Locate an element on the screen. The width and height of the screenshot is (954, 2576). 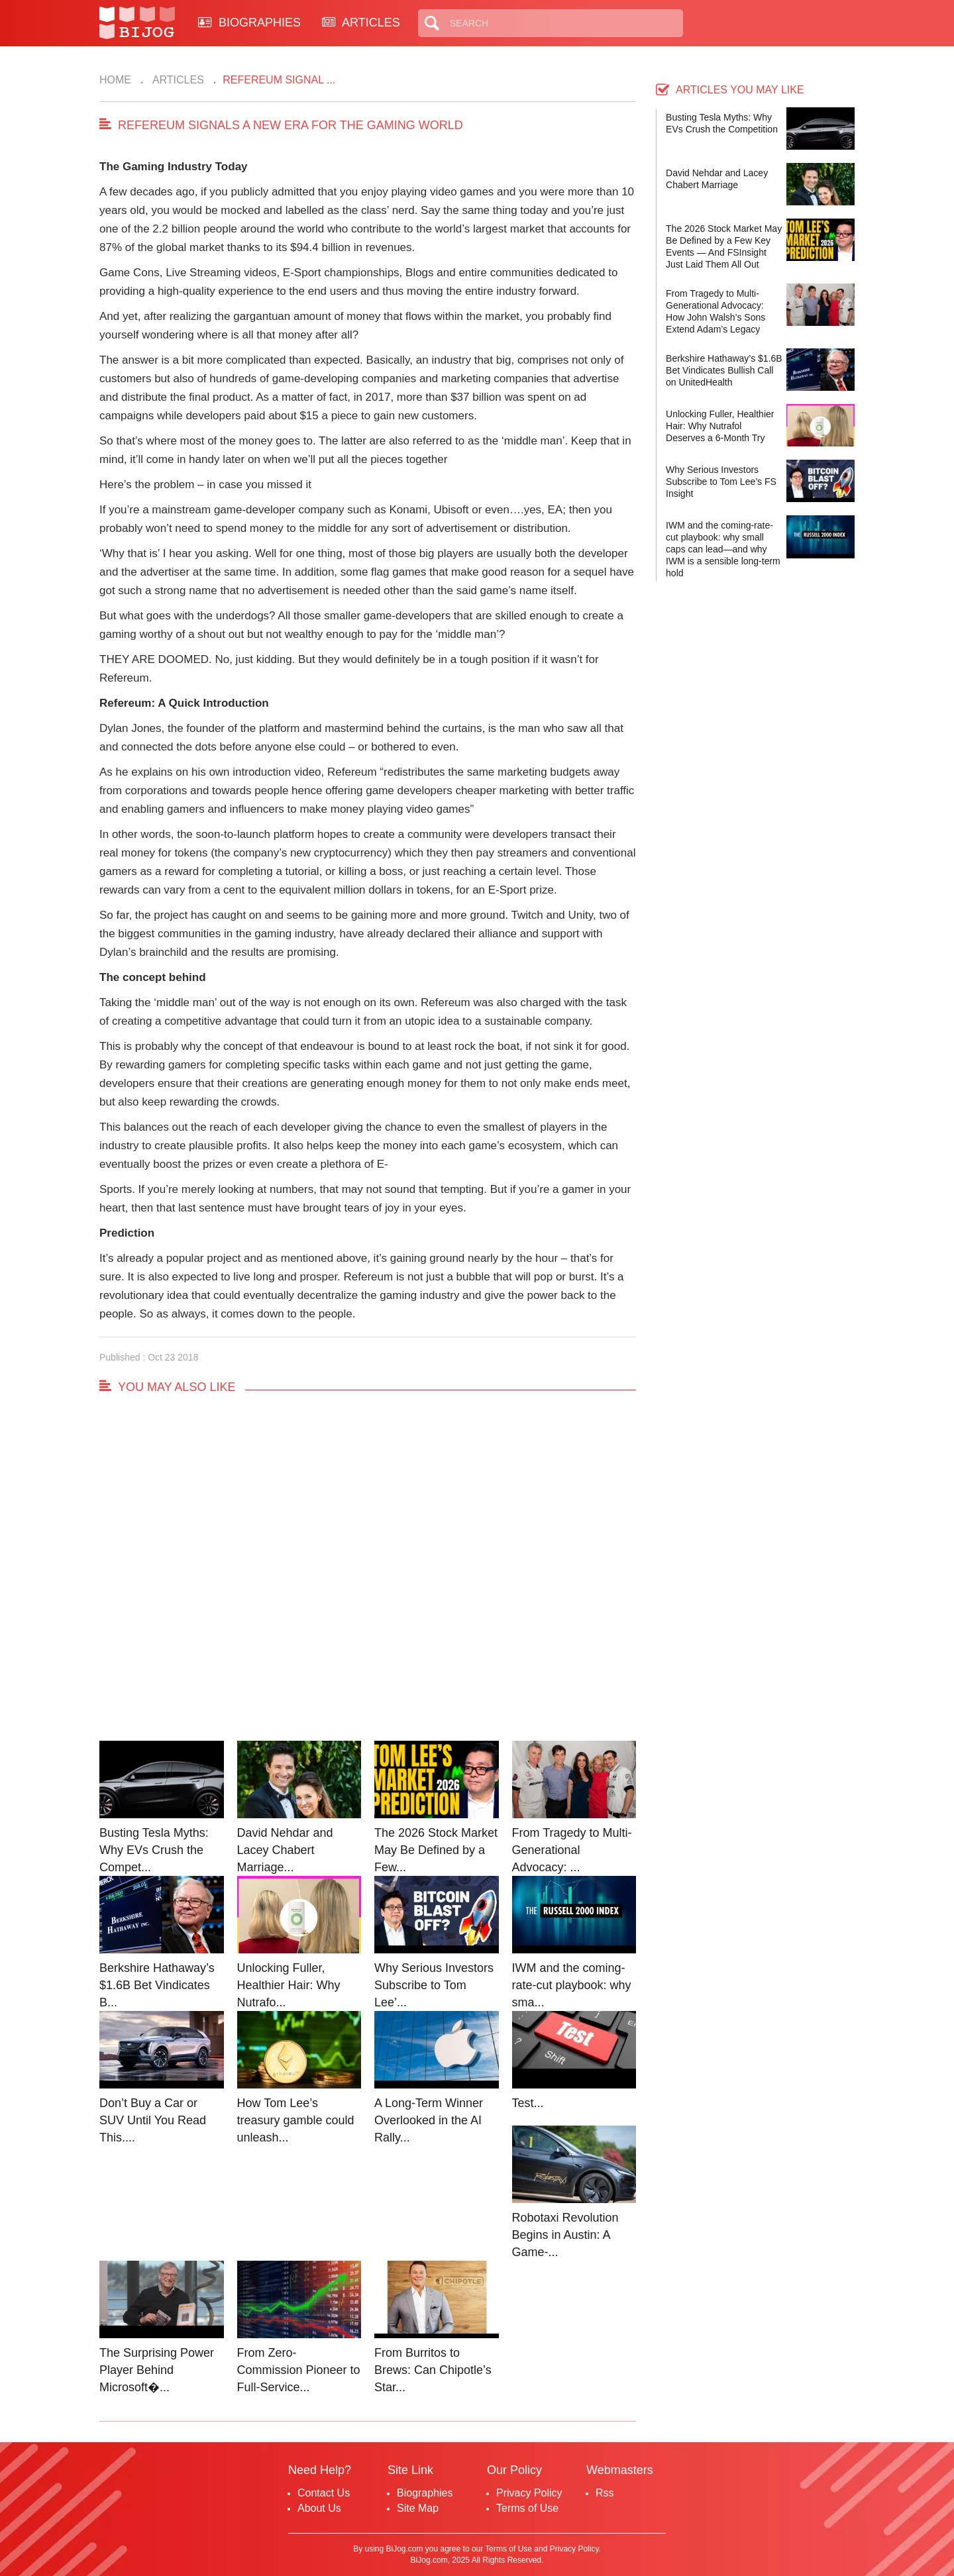
Home is located at coordinates (115, 79).